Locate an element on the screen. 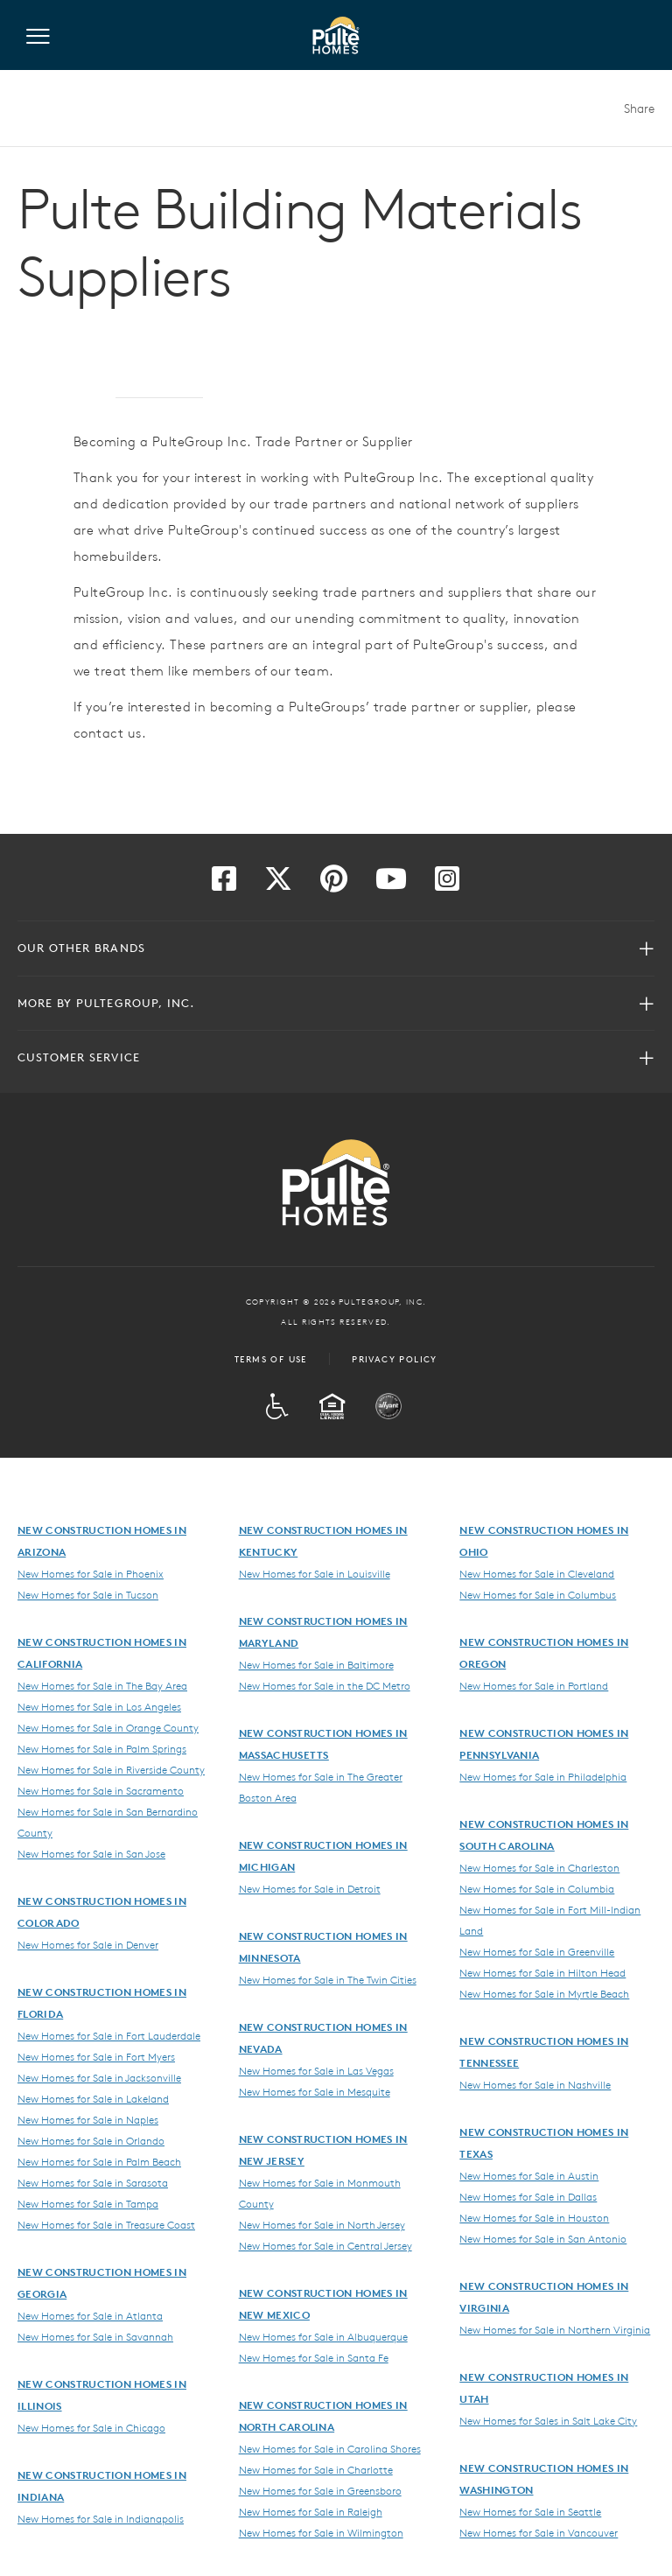 This screenshot has width=672, height=2576. New Homes for Sale in Greenville is located at coordinates (536, 1951).